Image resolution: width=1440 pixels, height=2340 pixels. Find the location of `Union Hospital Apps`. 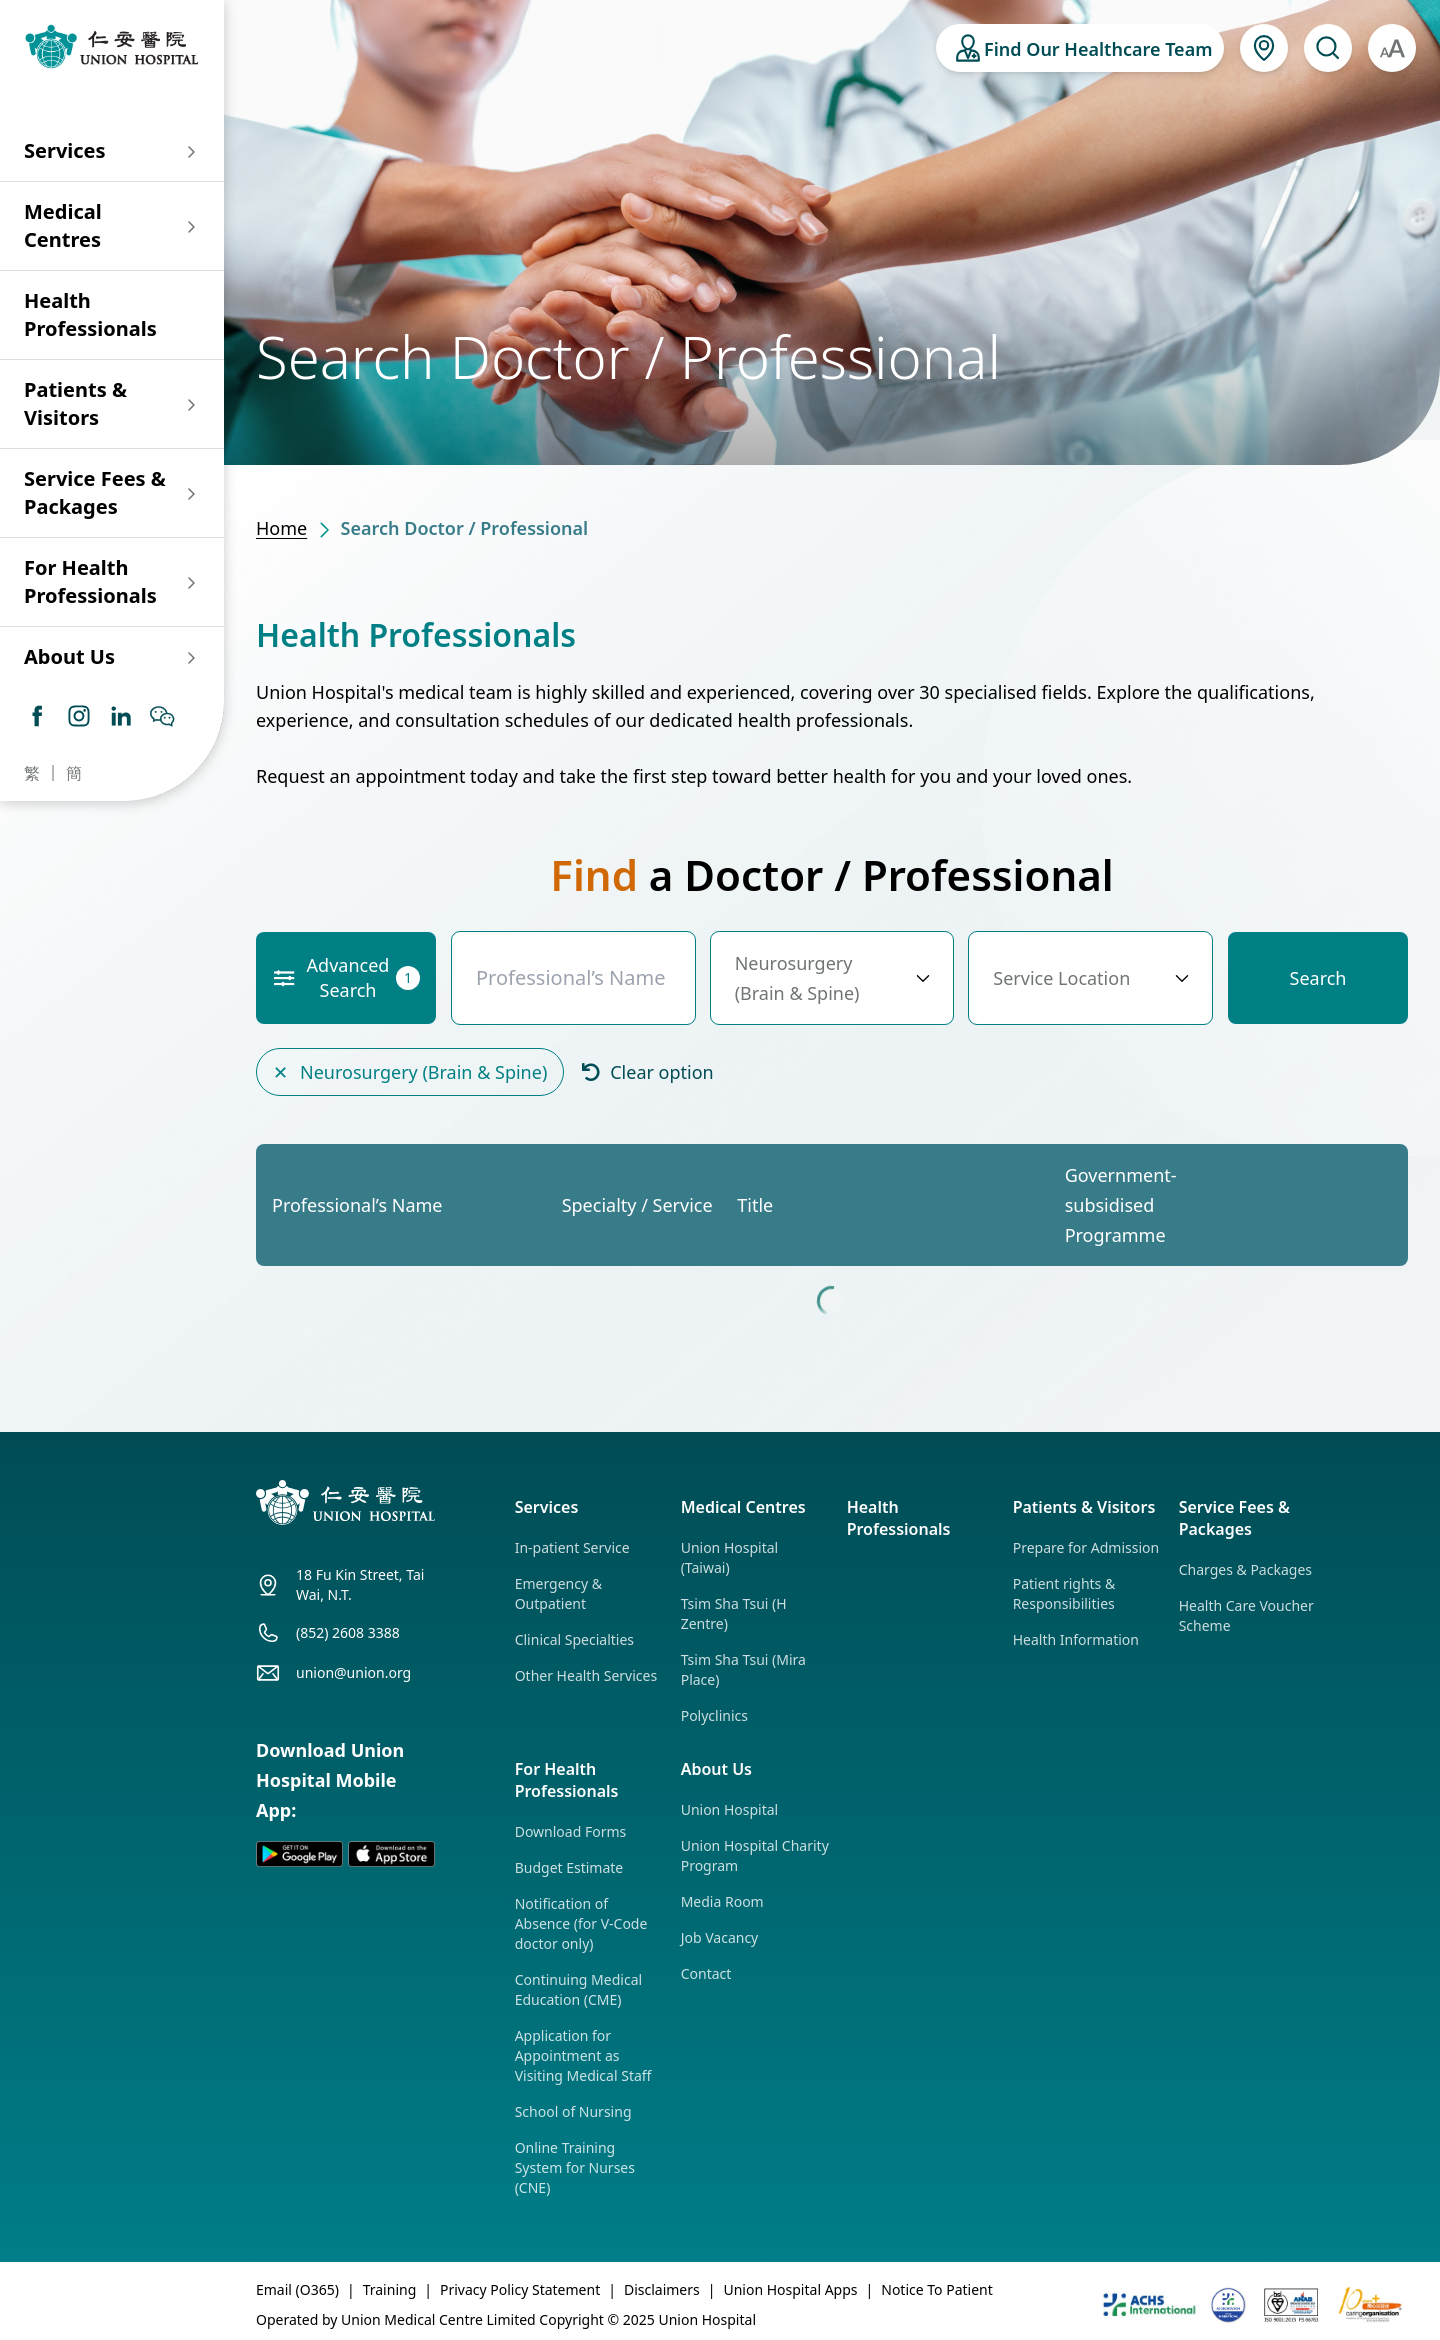

Union Hospital Apps is located at coordinates (790, 2289).